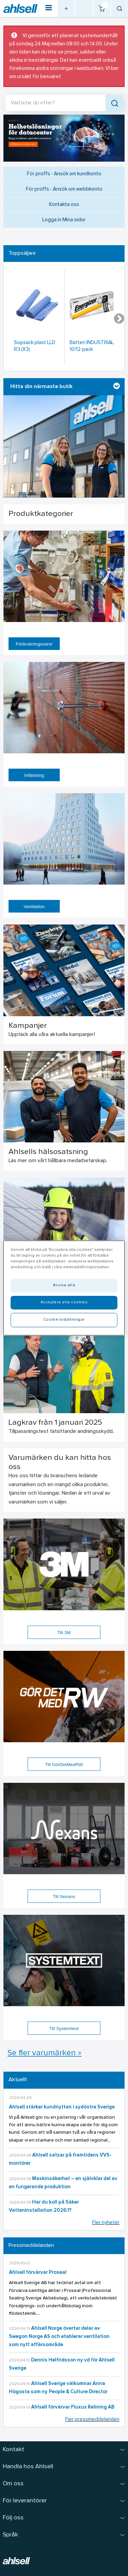 The image size is (128, 2576). I want to click on Ahlsell förvärvar Fluxus Relining AB, so click(72, 2407).